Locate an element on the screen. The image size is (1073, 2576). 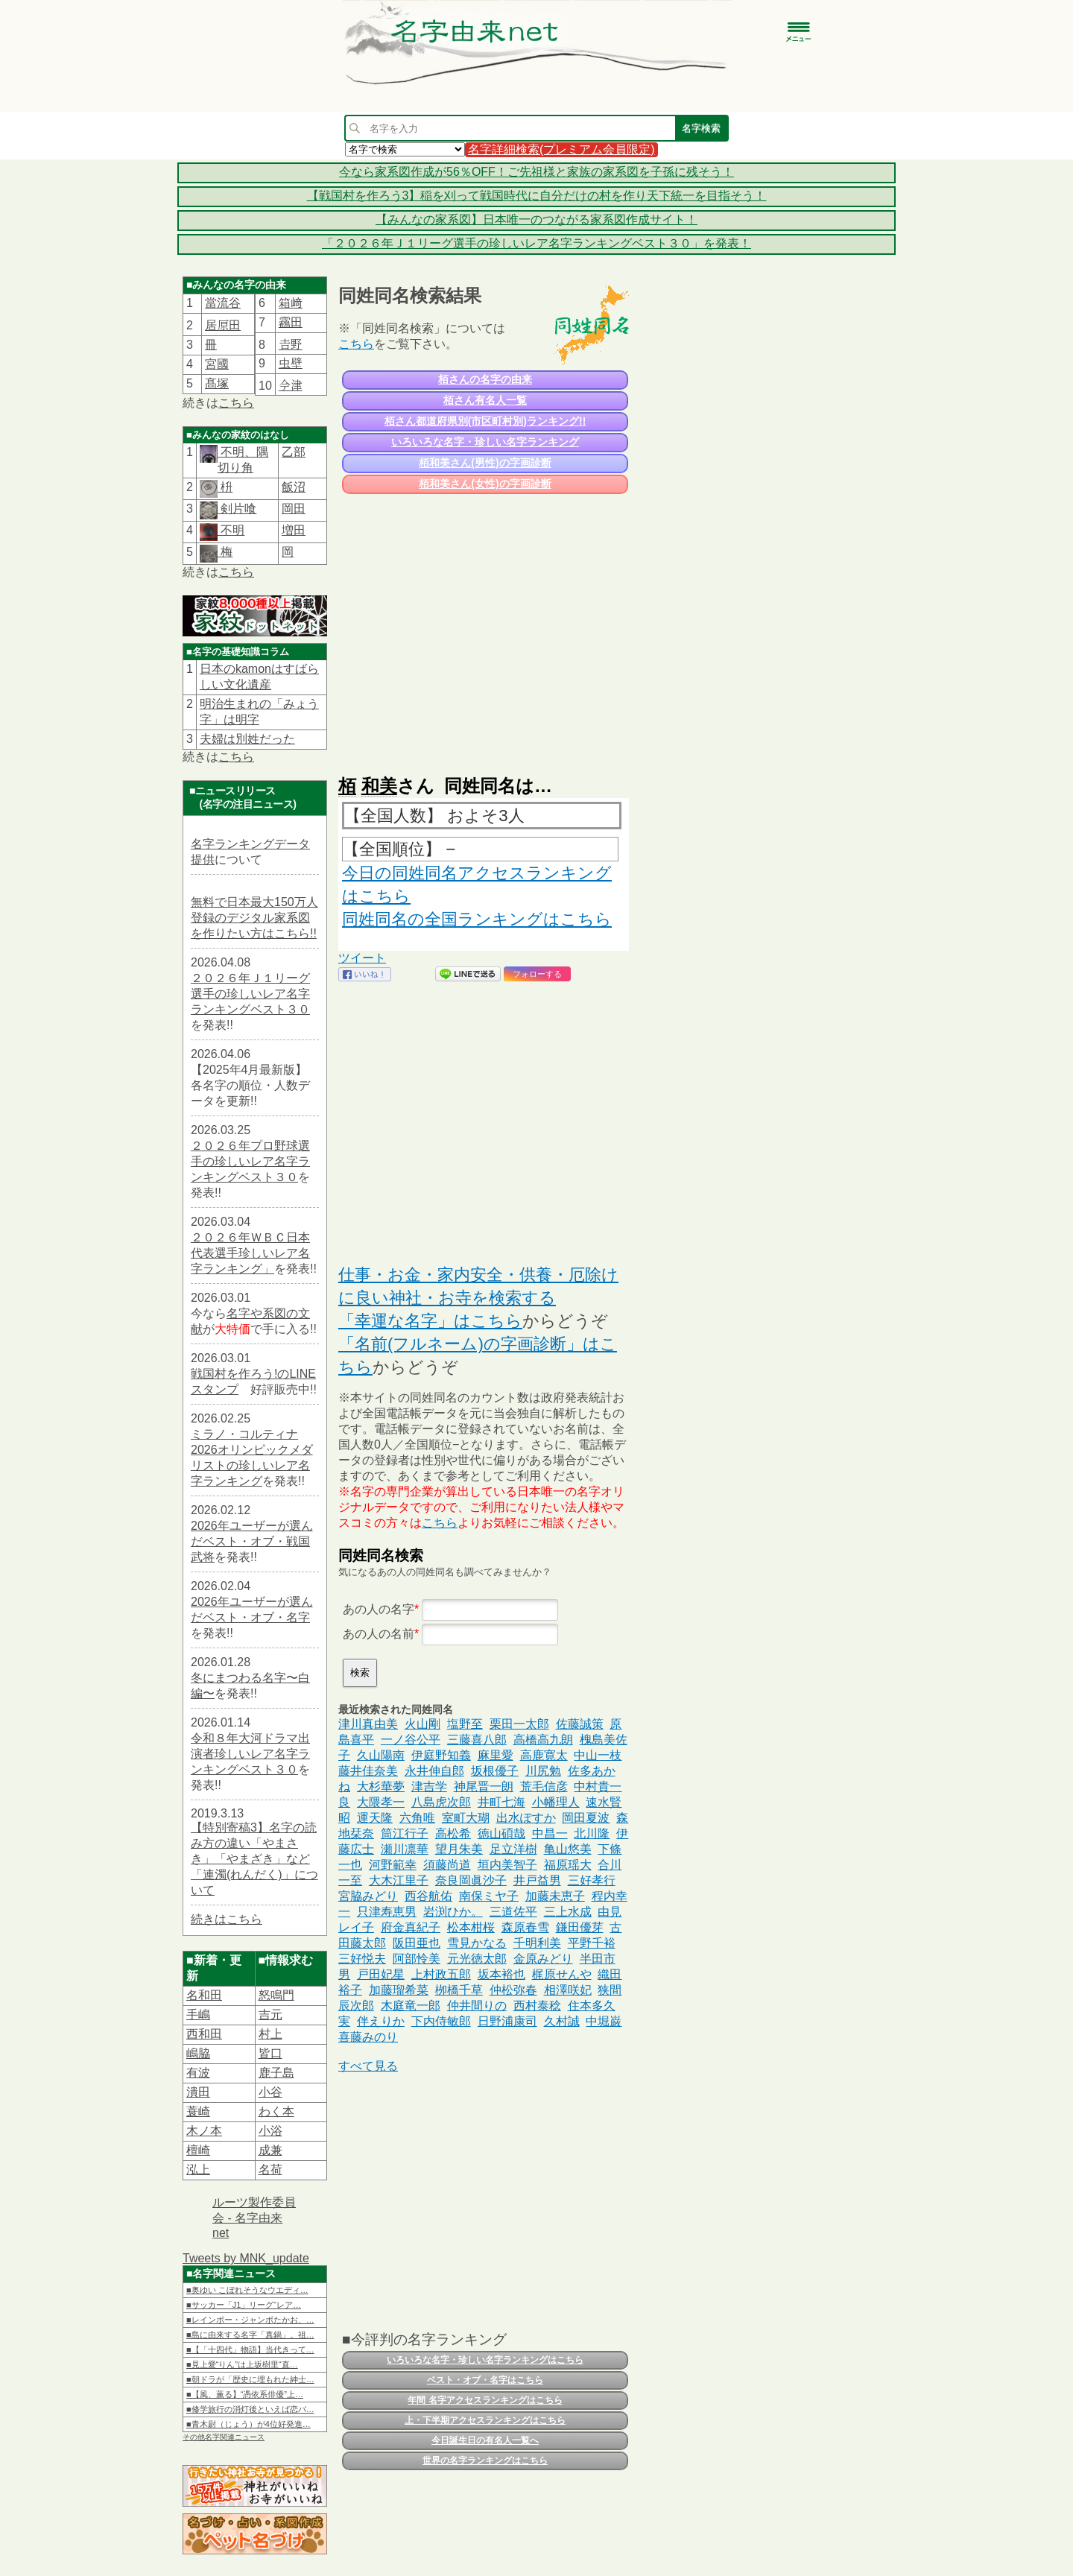
あの人の名前 is located at coordinates (378, 1633).